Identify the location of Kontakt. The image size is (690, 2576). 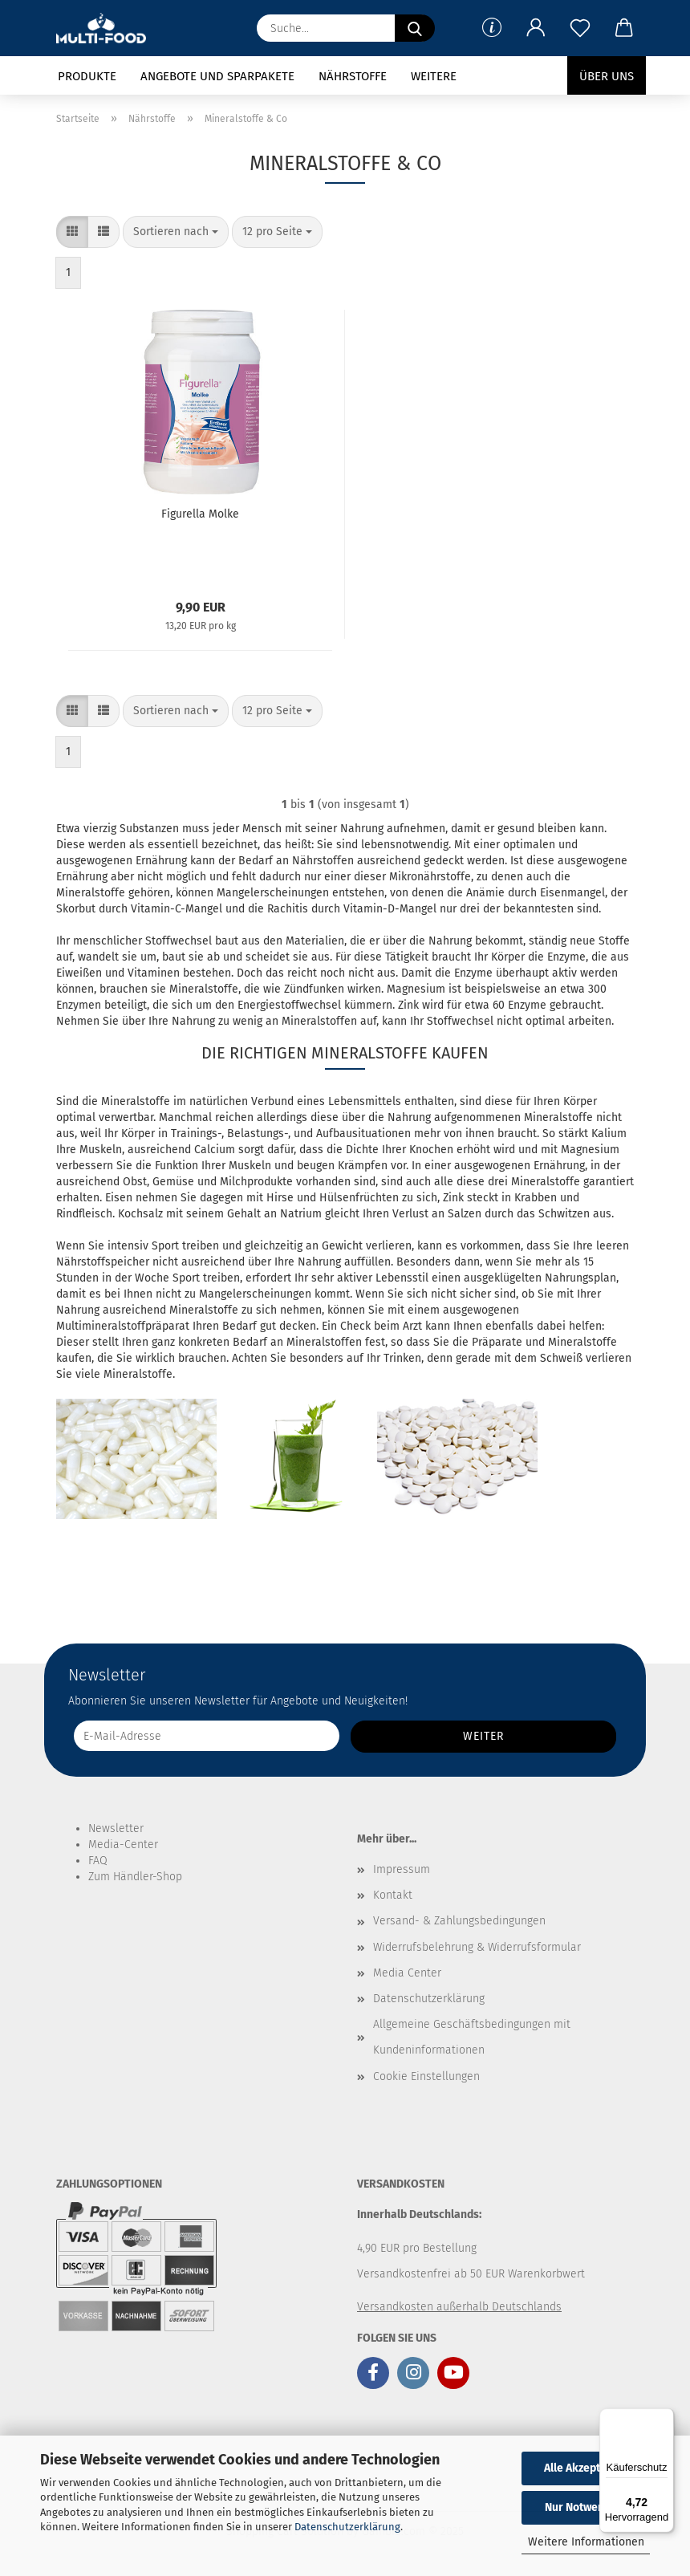
(392, 1895).